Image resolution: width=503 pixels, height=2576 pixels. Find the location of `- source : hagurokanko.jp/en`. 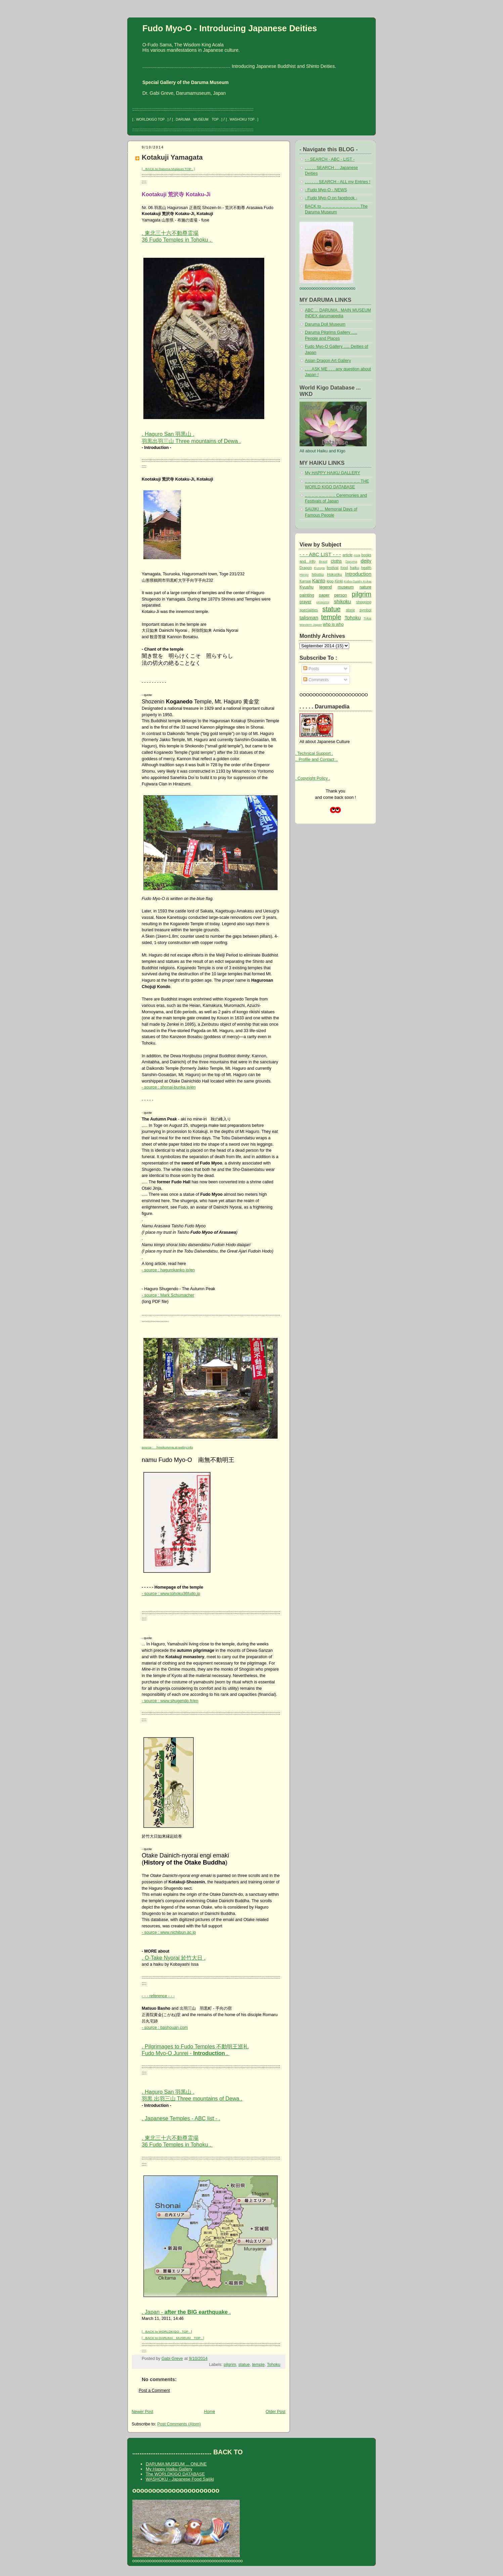

- source : hagurokanko.jp/en is located at coordinates (168, 1270).